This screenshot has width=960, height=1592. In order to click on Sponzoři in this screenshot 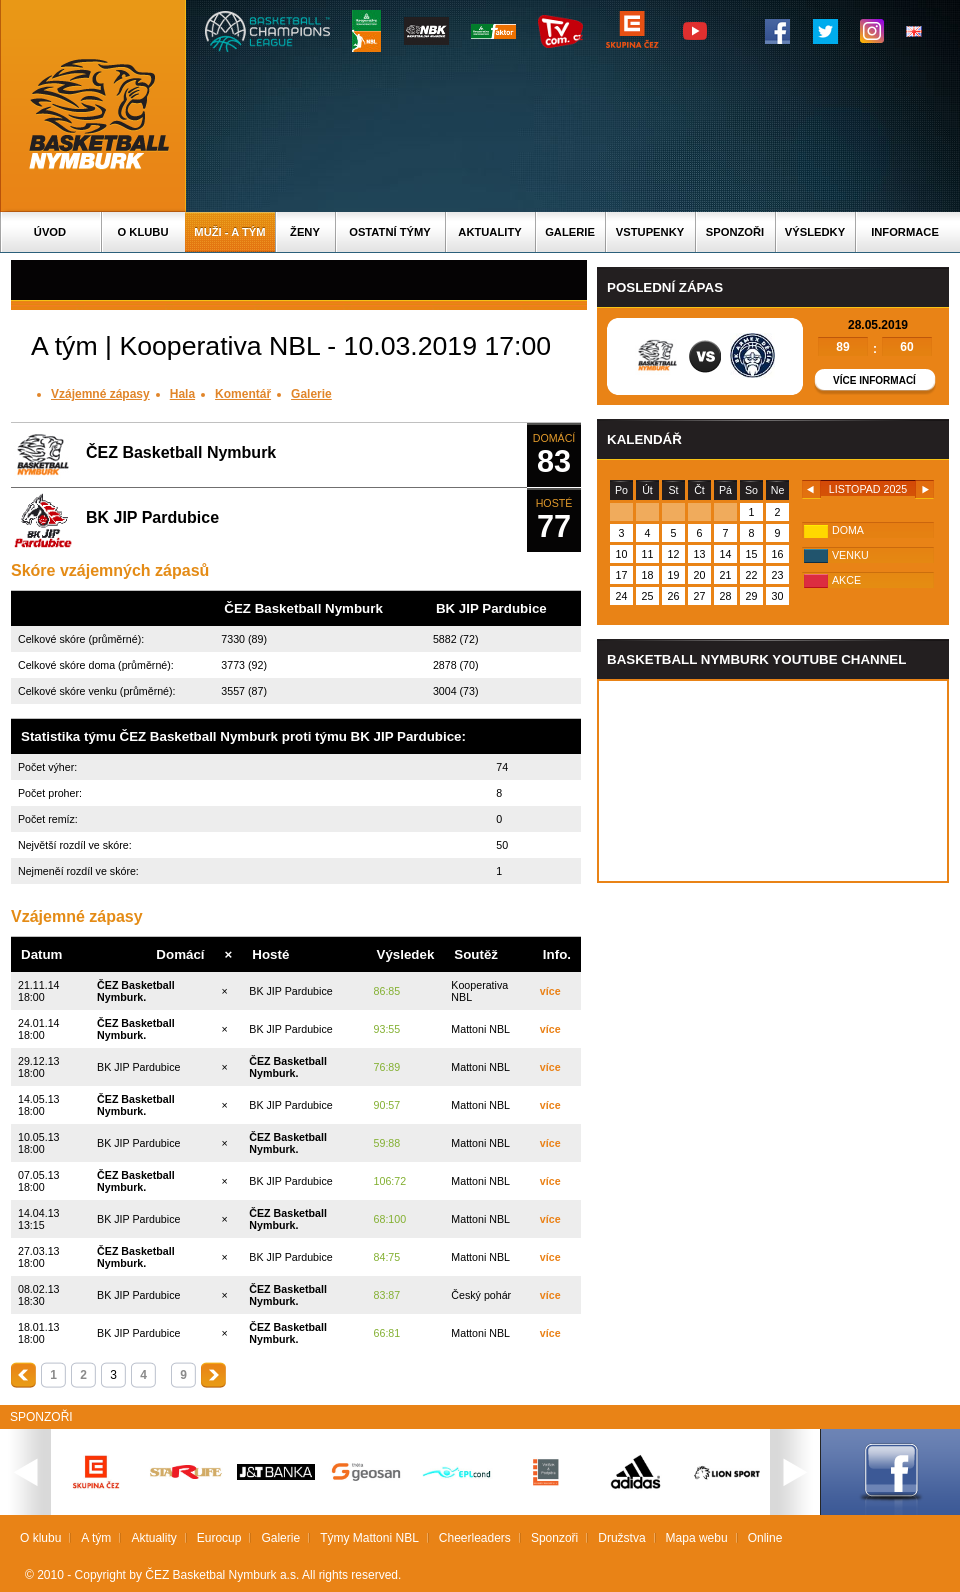, I will do `click(735, 232)`.